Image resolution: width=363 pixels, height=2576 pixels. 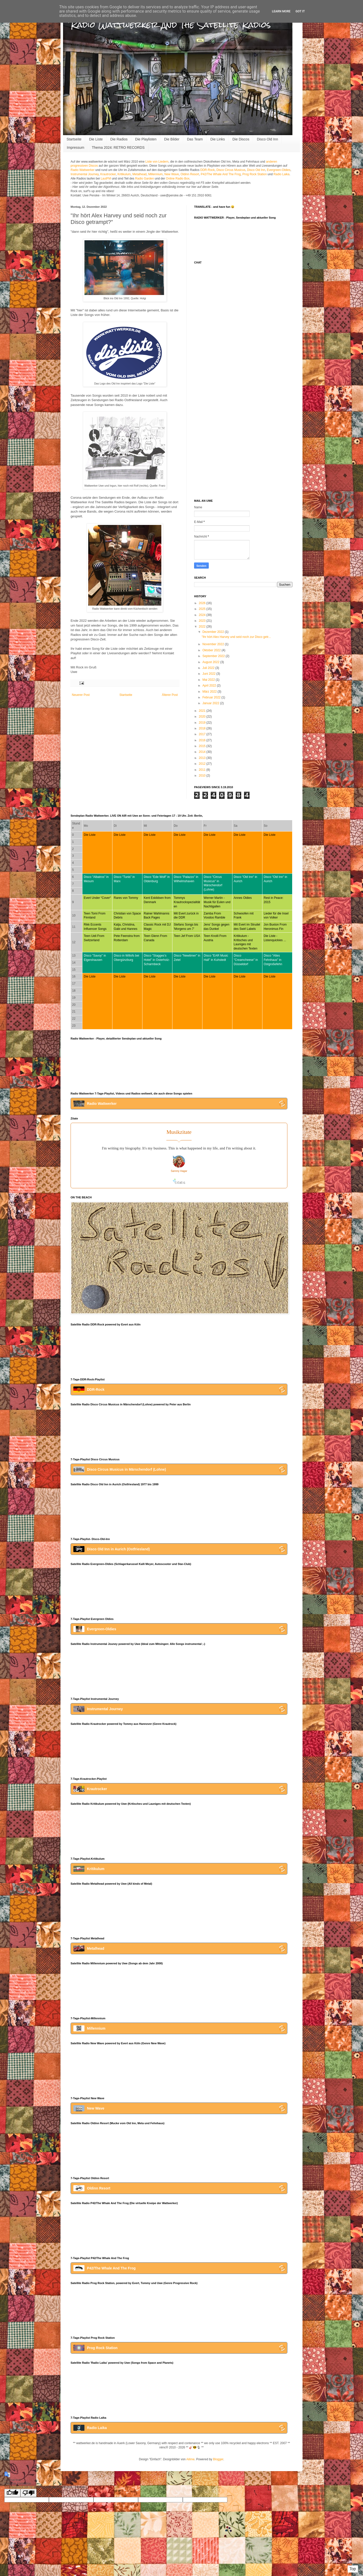 What do you see at coordinates (12, 2493) in the screenshot?
I see `[Good translation]` at bounding box center [12, 2493].